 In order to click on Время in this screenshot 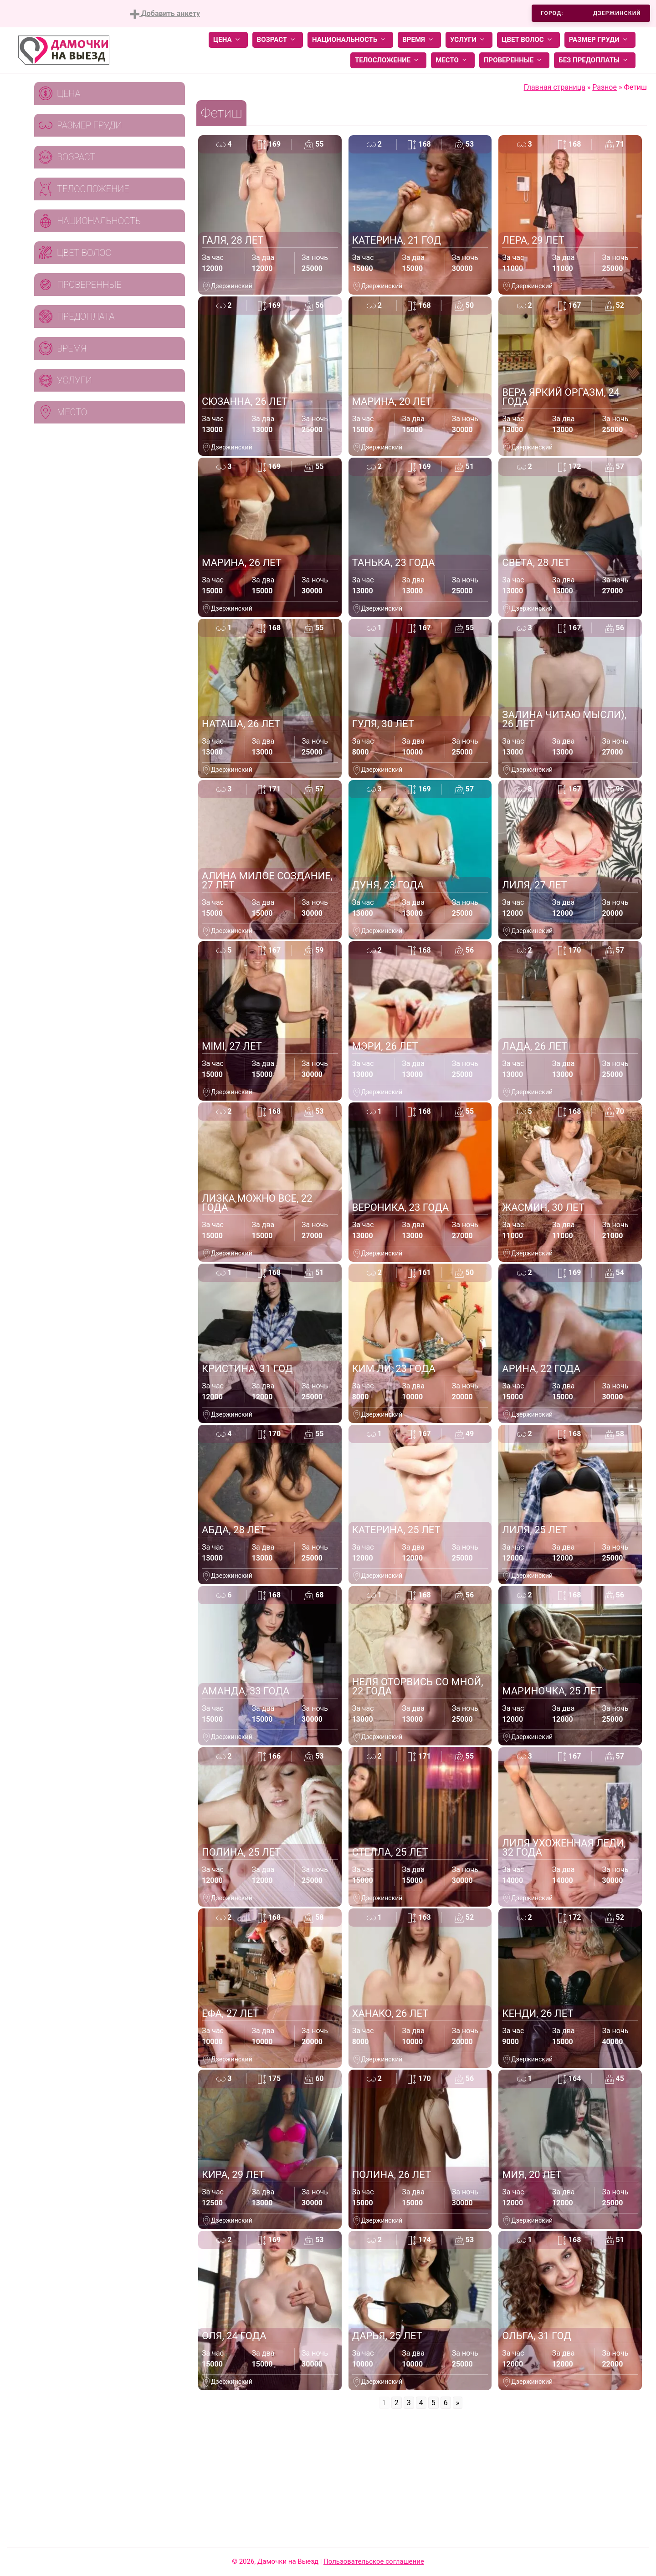, I will do `click(419, 40)`.